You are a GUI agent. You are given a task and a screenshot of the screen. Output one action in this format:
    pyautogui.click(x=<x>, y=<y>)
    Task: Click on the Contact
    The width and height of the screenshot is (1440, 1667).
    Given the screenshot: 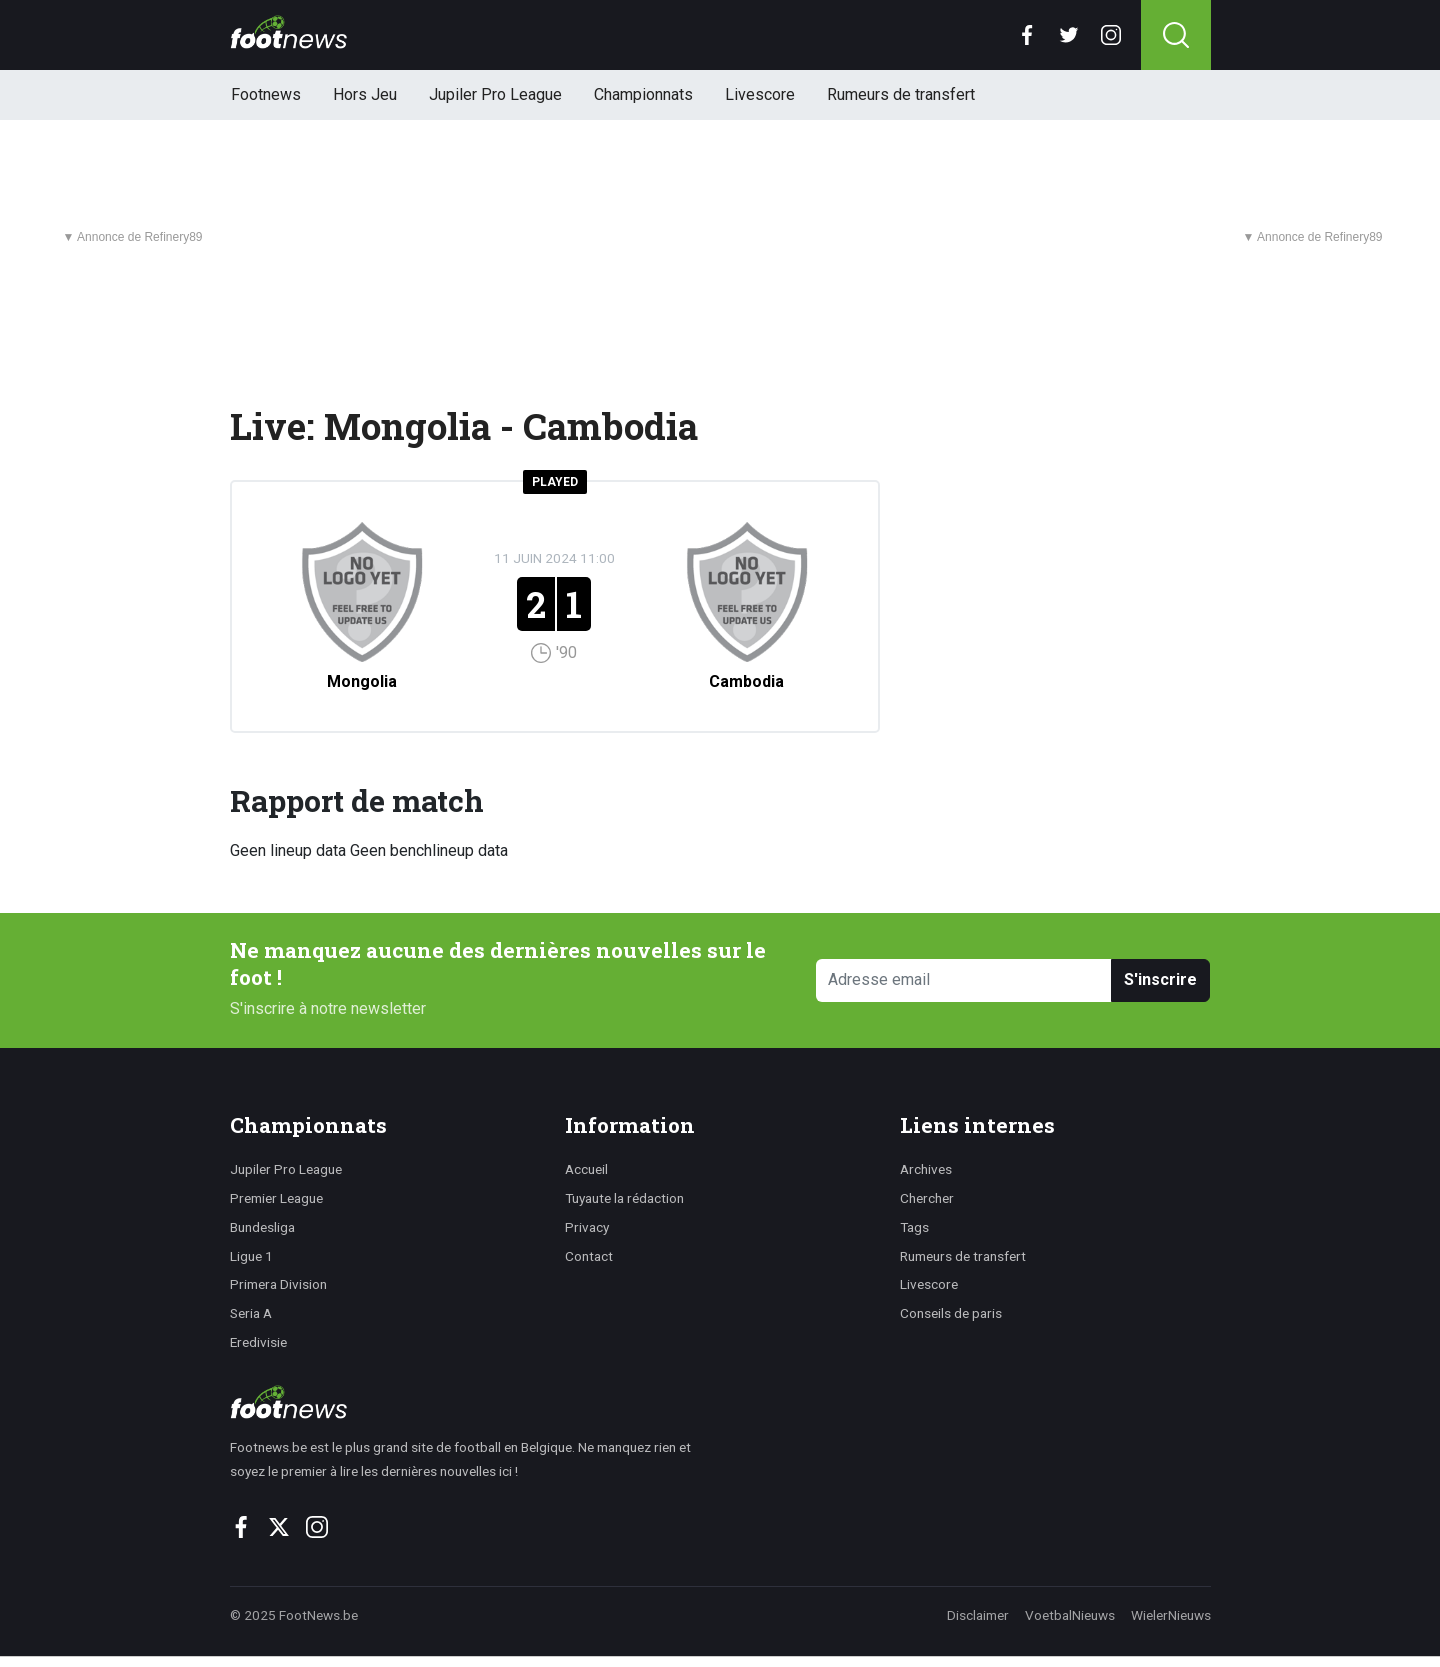 What is the action you would take?
    pyautogui.click(x=589, y=1256)
    